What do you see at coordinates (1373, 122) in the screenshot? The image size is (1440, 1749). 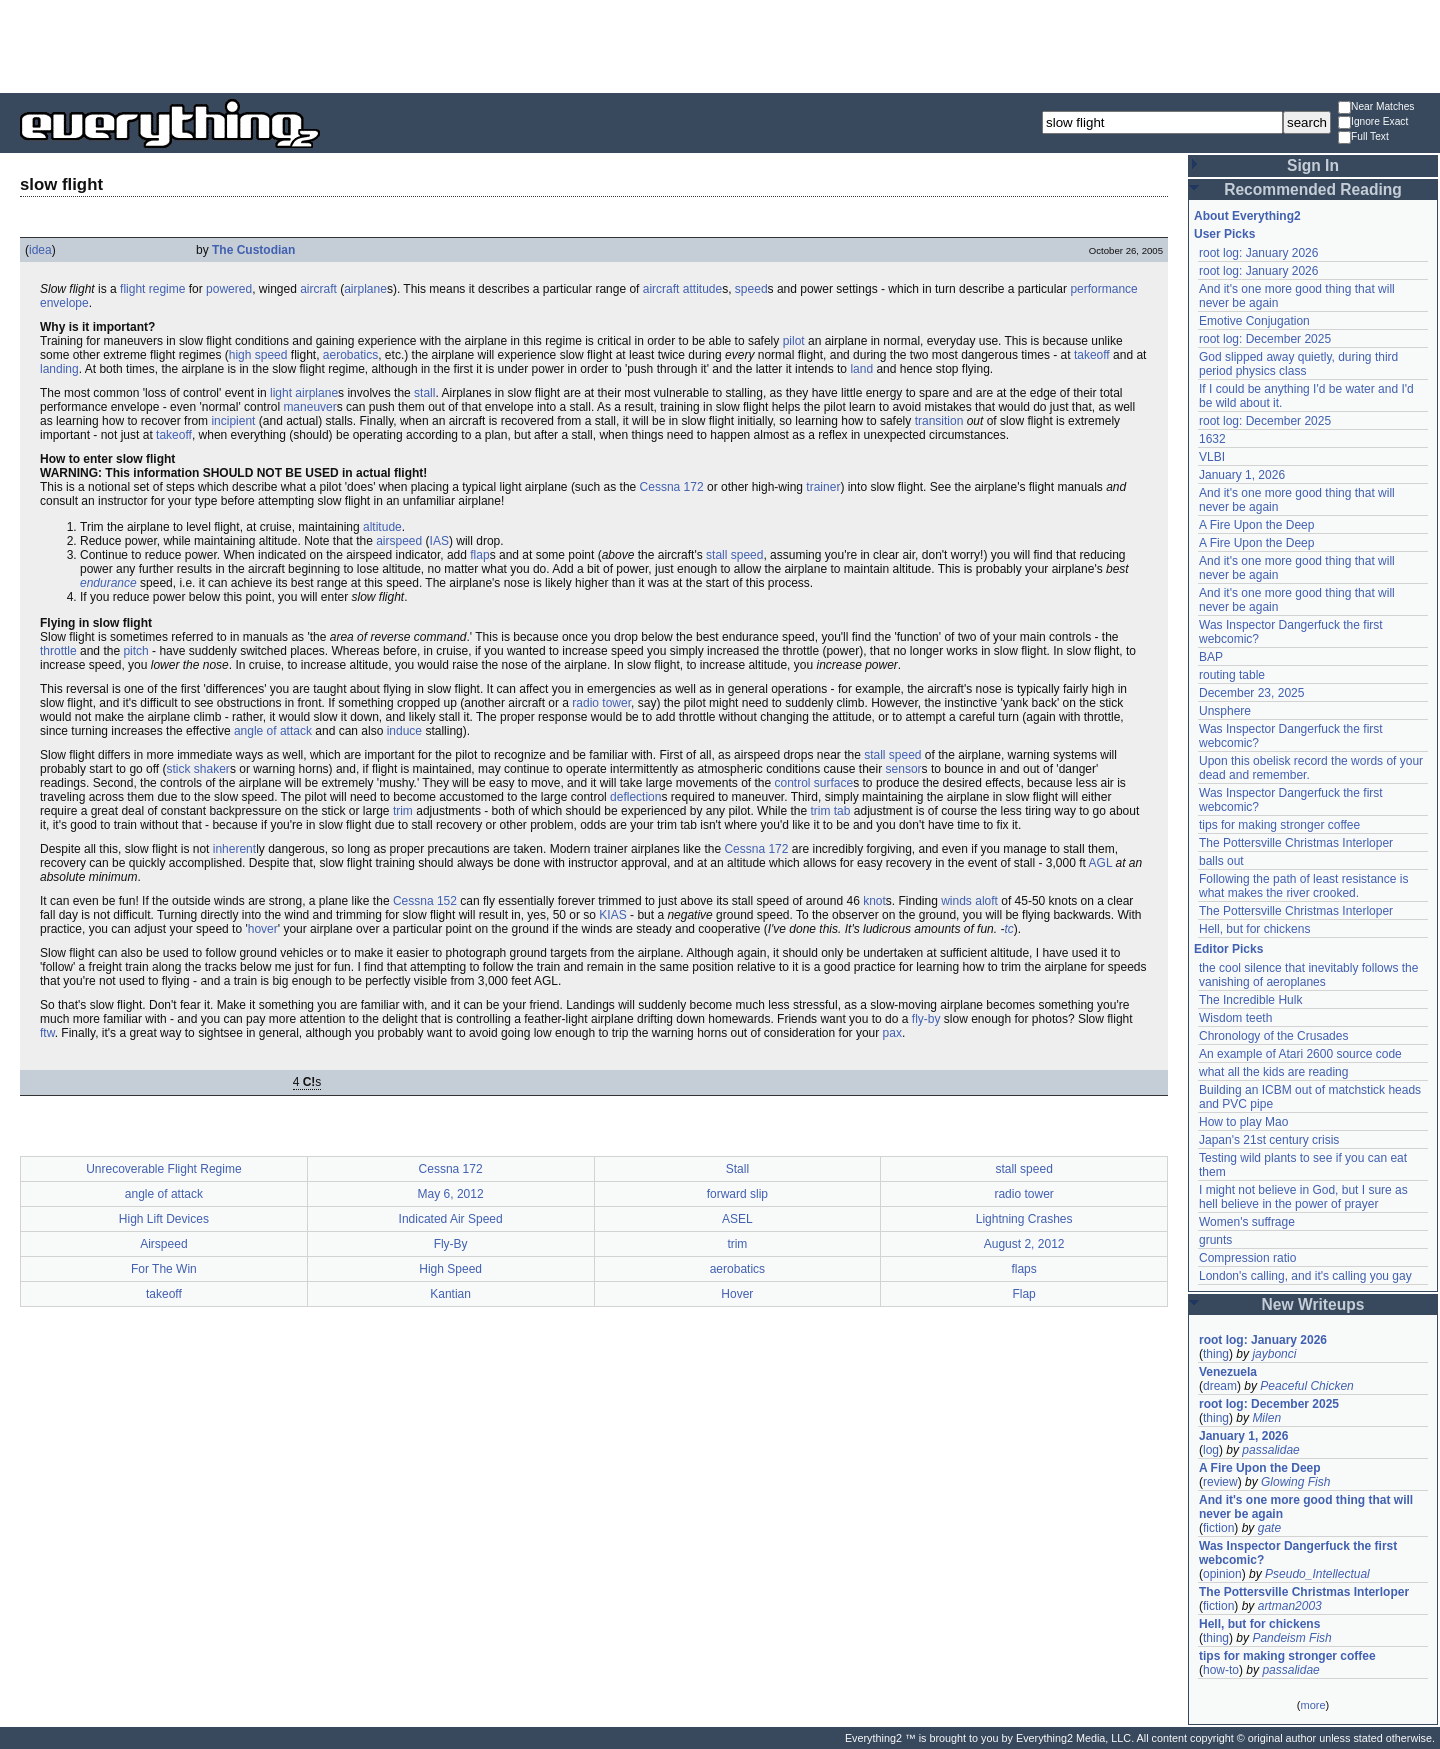 I see `Ignore Exact` at bounding box center [1373, 122].